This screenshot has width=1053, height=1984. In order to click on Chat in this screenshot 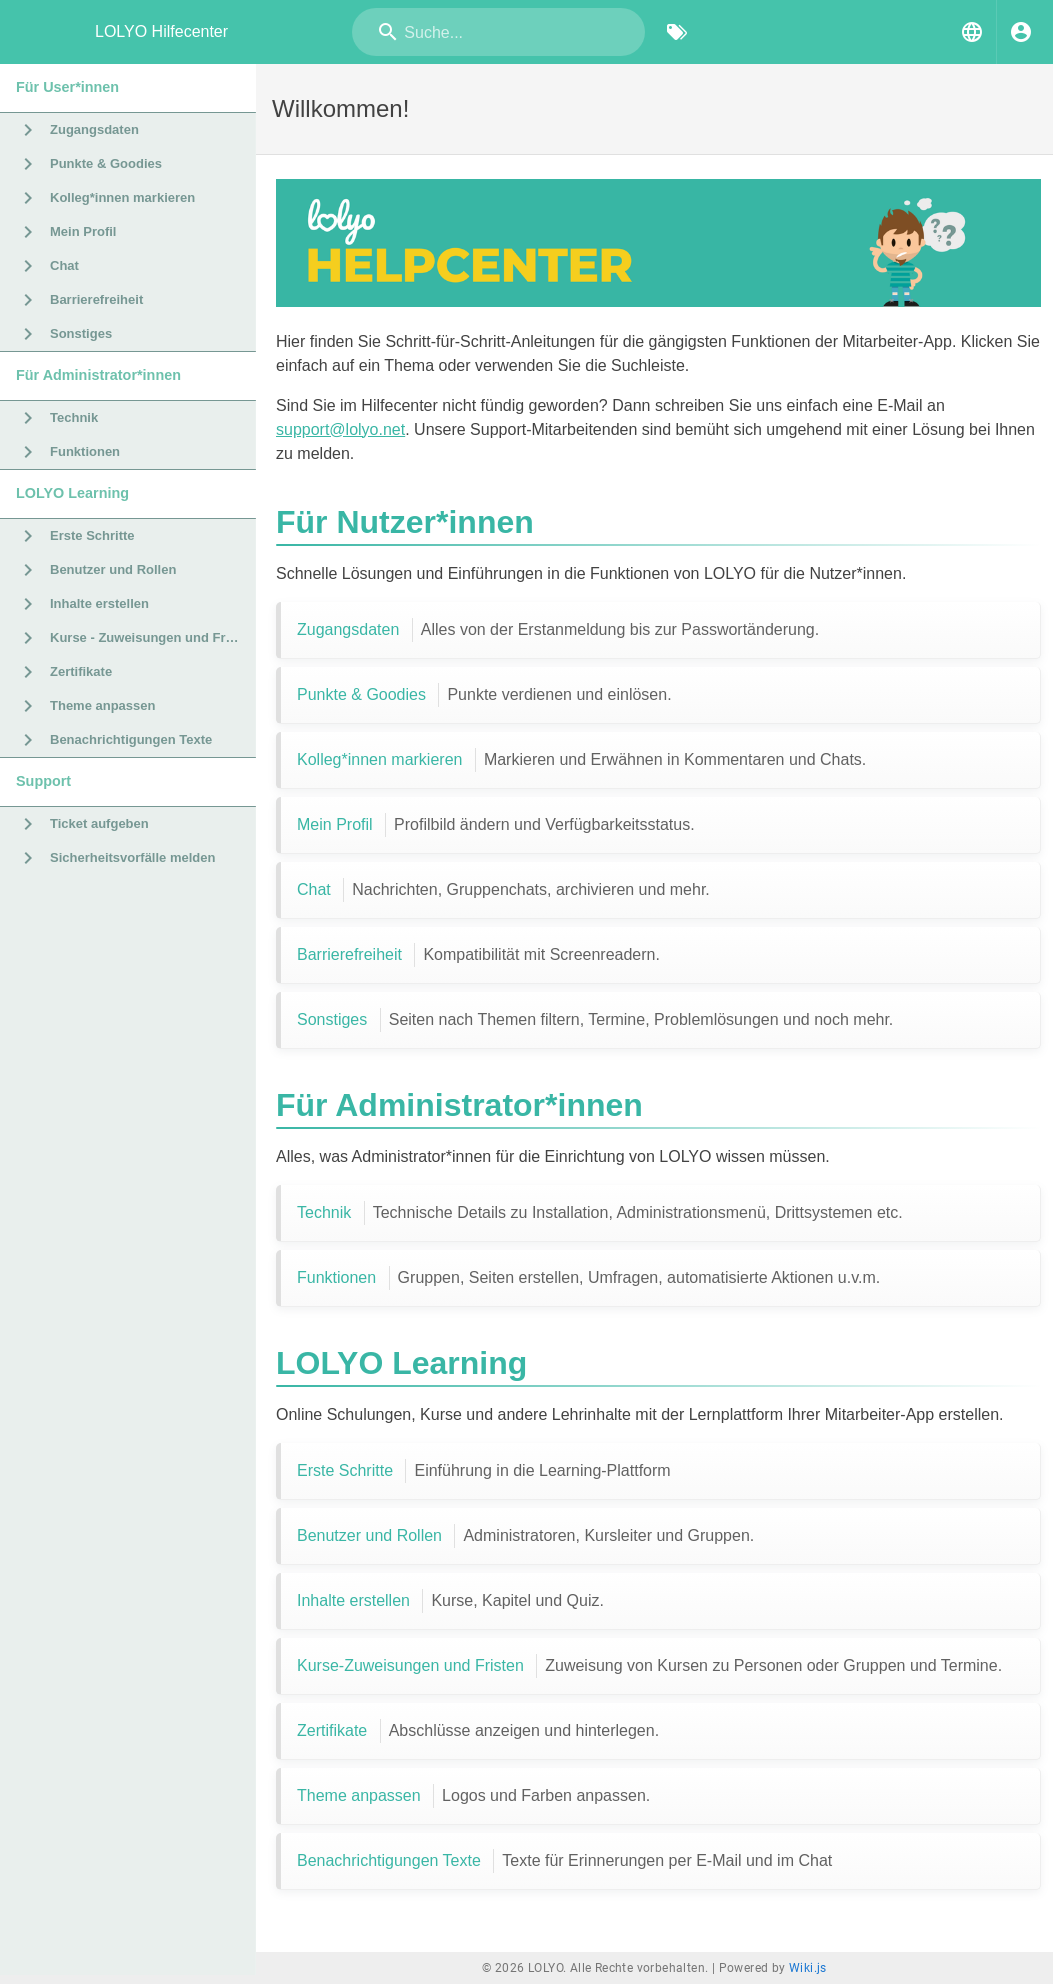, I will do `click(503, 890)`.